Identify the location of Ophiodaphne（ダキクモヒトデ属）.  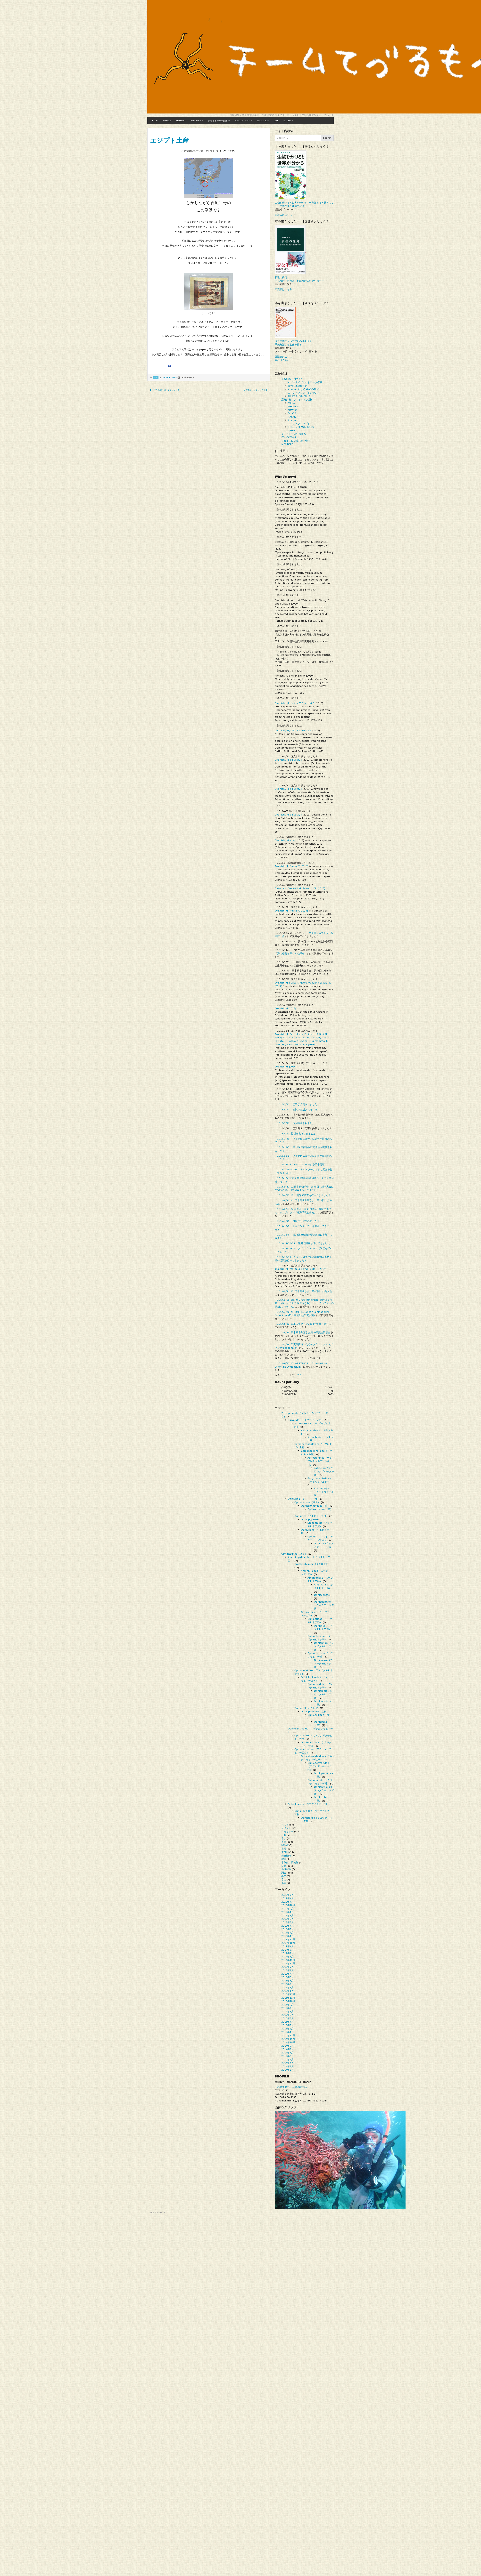
(324, 1605).